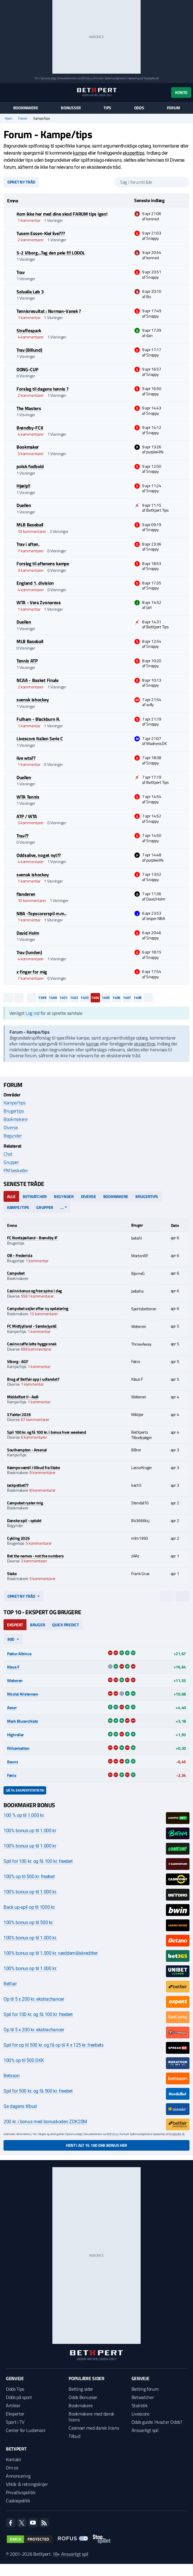 This screenshot has width=193, height=2576. What do you see at coordinates (23, 505) in the screenshot?
I see `Duellen` at bounding box center [23, 505].